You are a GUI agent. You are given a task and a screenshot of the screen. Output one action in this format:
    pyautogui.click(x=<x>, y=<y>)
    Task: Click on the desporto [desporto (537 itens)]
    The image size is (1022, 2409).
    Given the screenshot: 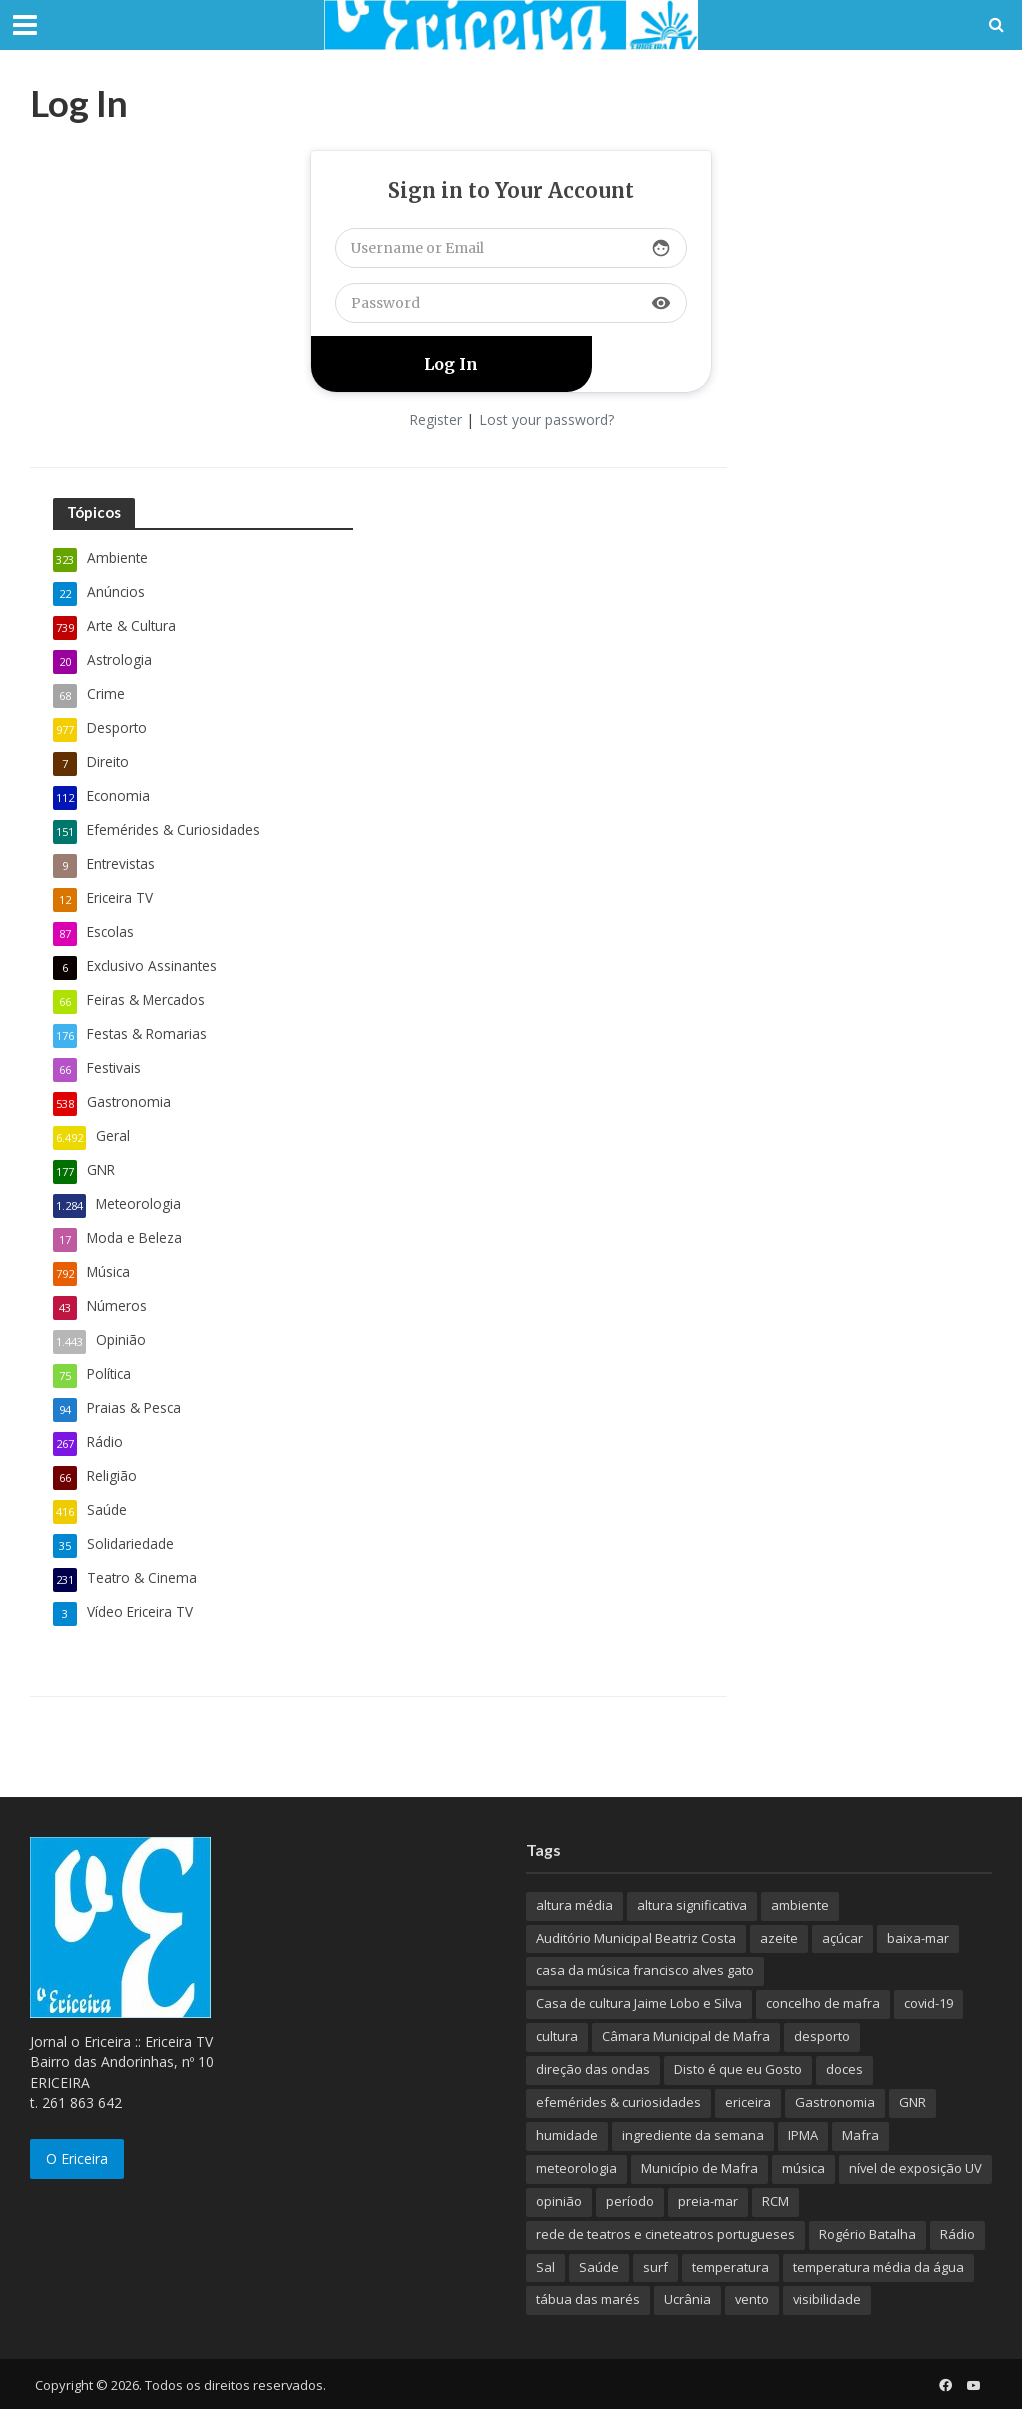 What is the action you would take?
    pyautogui.click(x=822, y=2036)
    